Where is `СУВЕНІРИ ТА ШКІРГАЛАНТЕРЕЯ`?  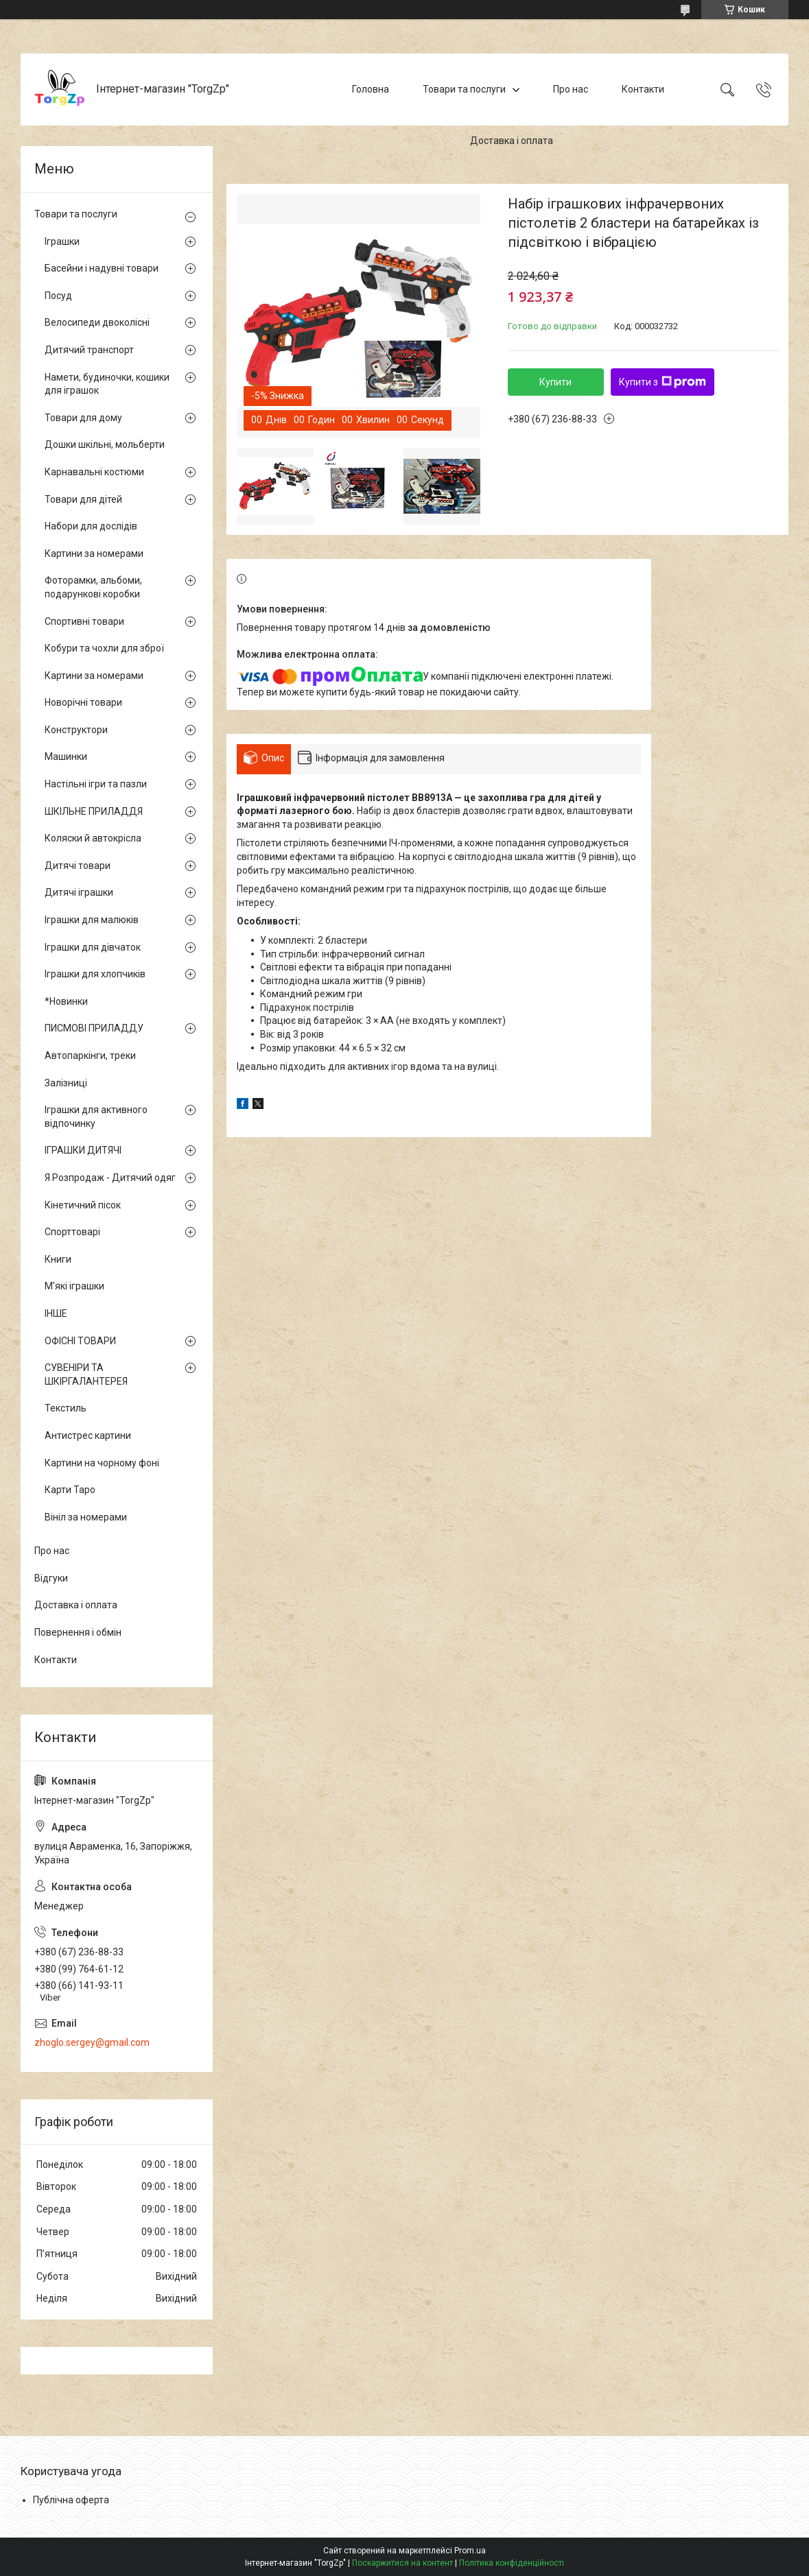 СУВЕНІРИ ТА ШКІРГАЛАНТЕРЕЯ is located at coordinates (86, 1374).